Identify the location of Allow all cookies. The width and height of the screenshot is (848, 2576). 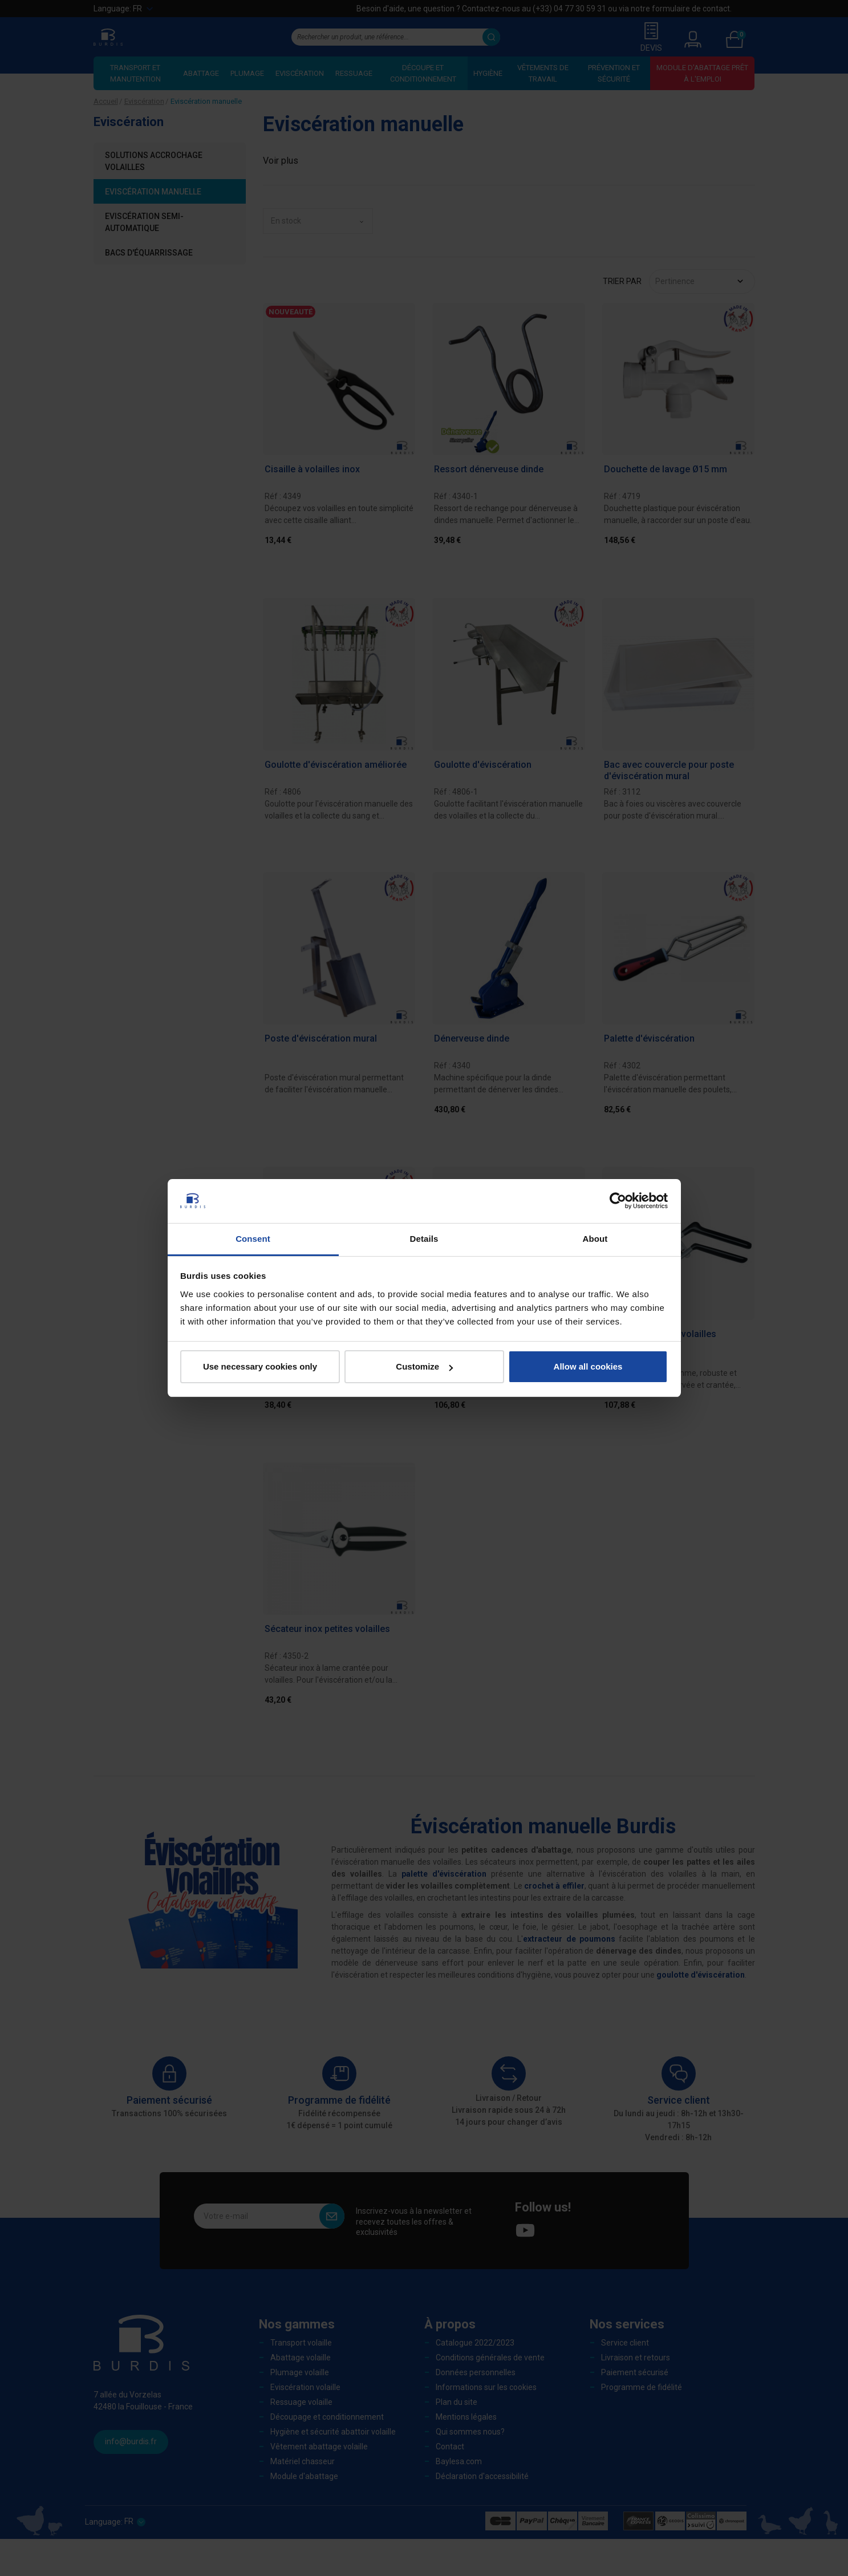
(588, 1366).